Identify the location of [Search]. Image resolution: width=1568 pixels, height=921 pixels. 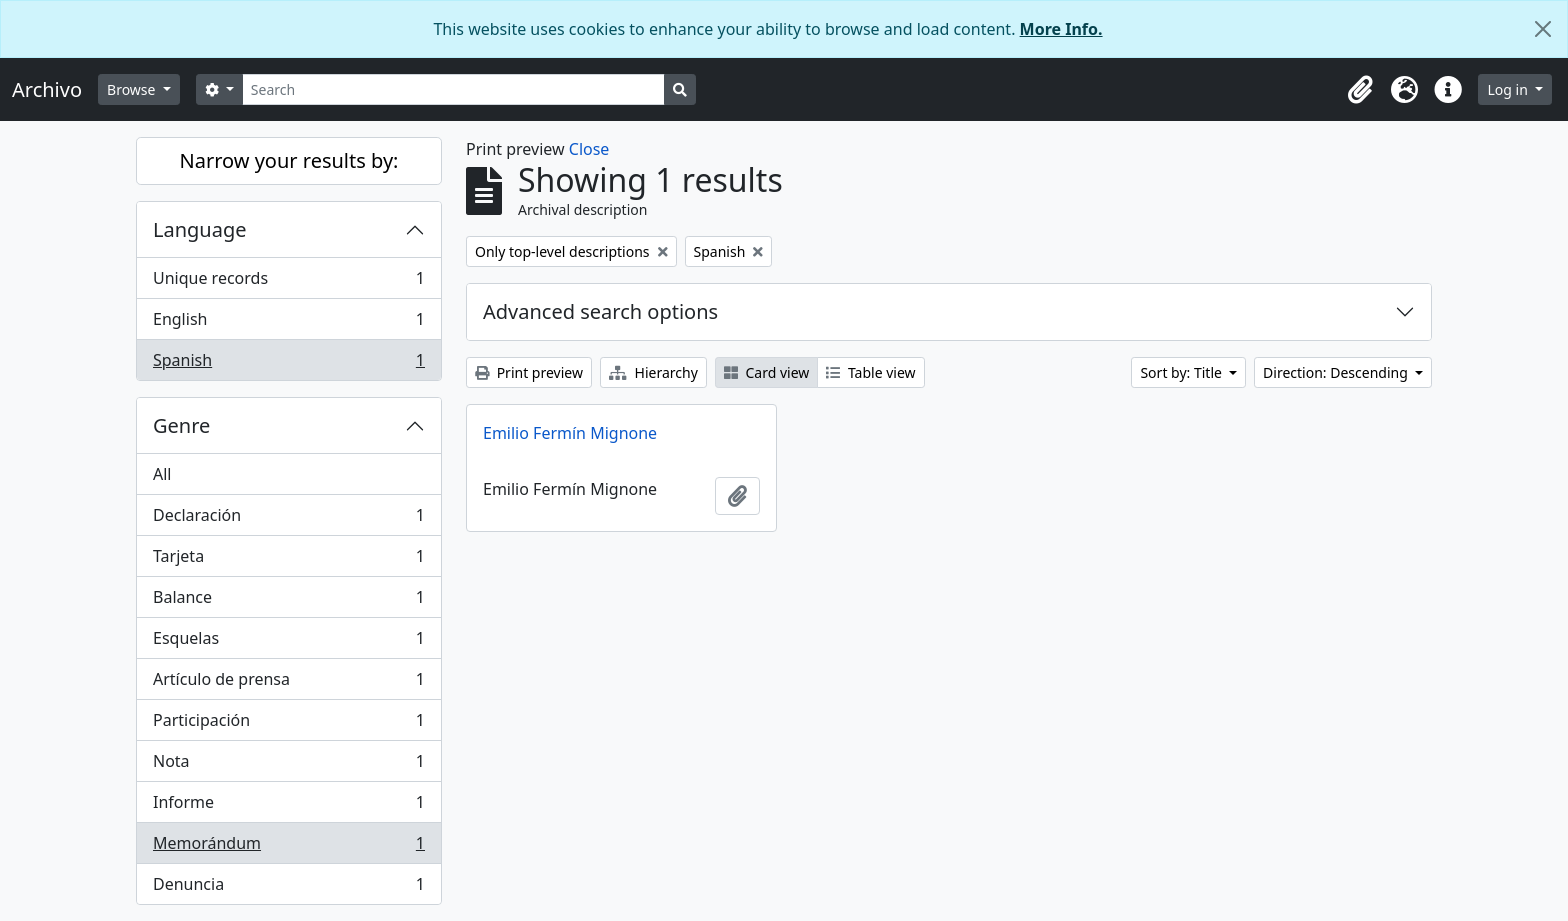
(453, 89).